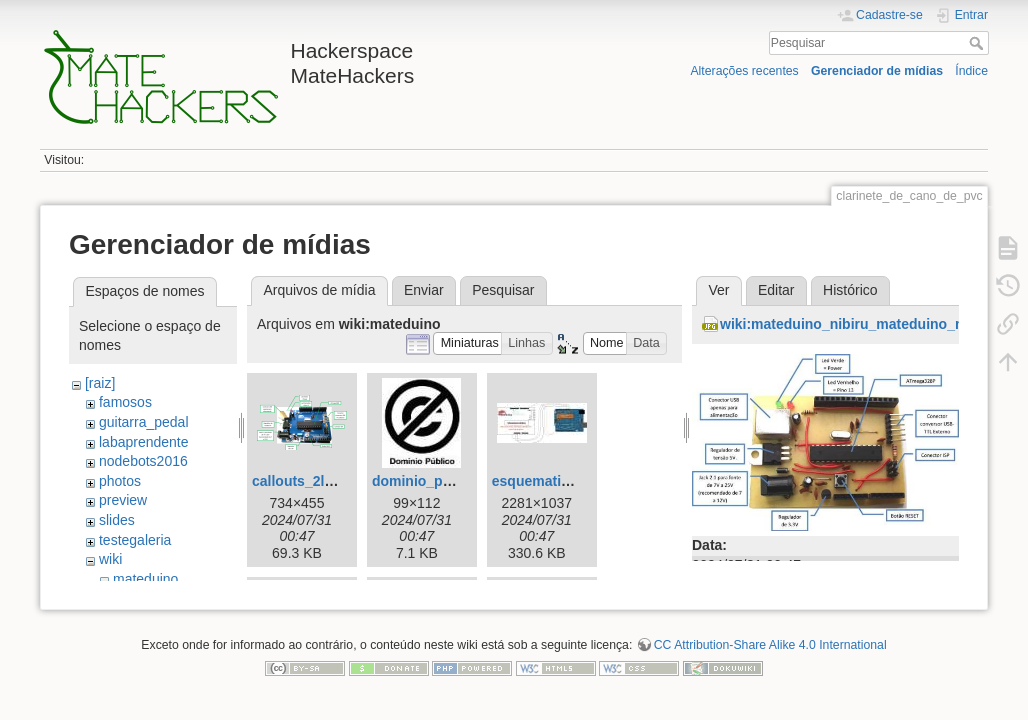 The width and height of the screenshot is (1028, 720). I want to click on Gerenciador de mídias, so click(877, 71).